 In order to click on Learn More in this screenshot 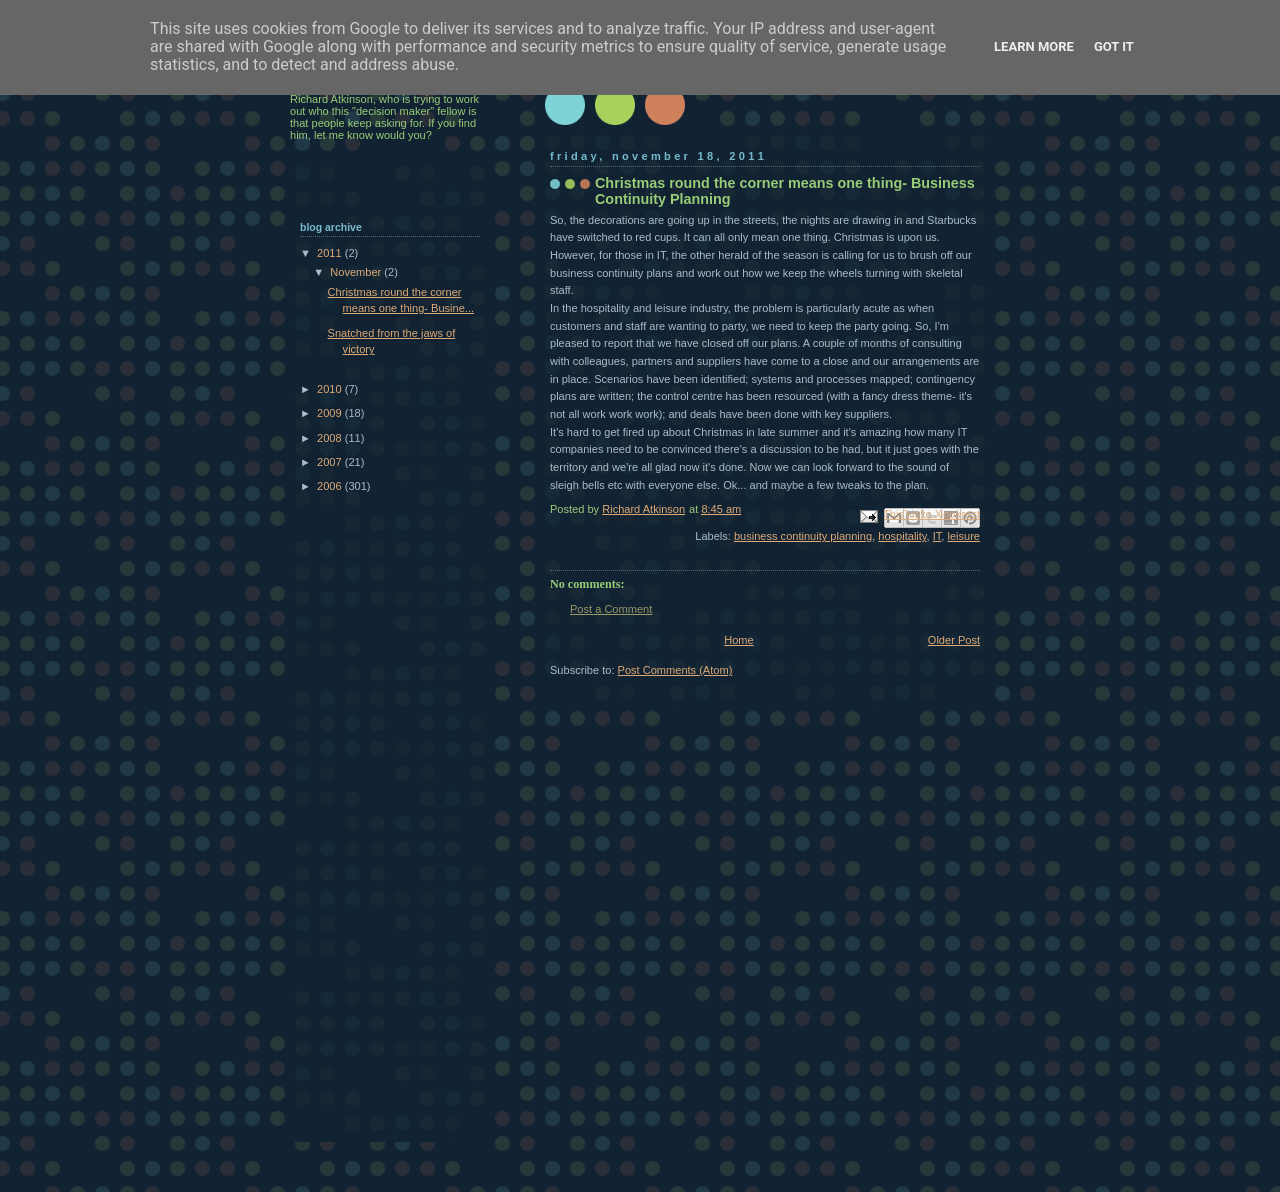, I will do `click(1034, 46)`.